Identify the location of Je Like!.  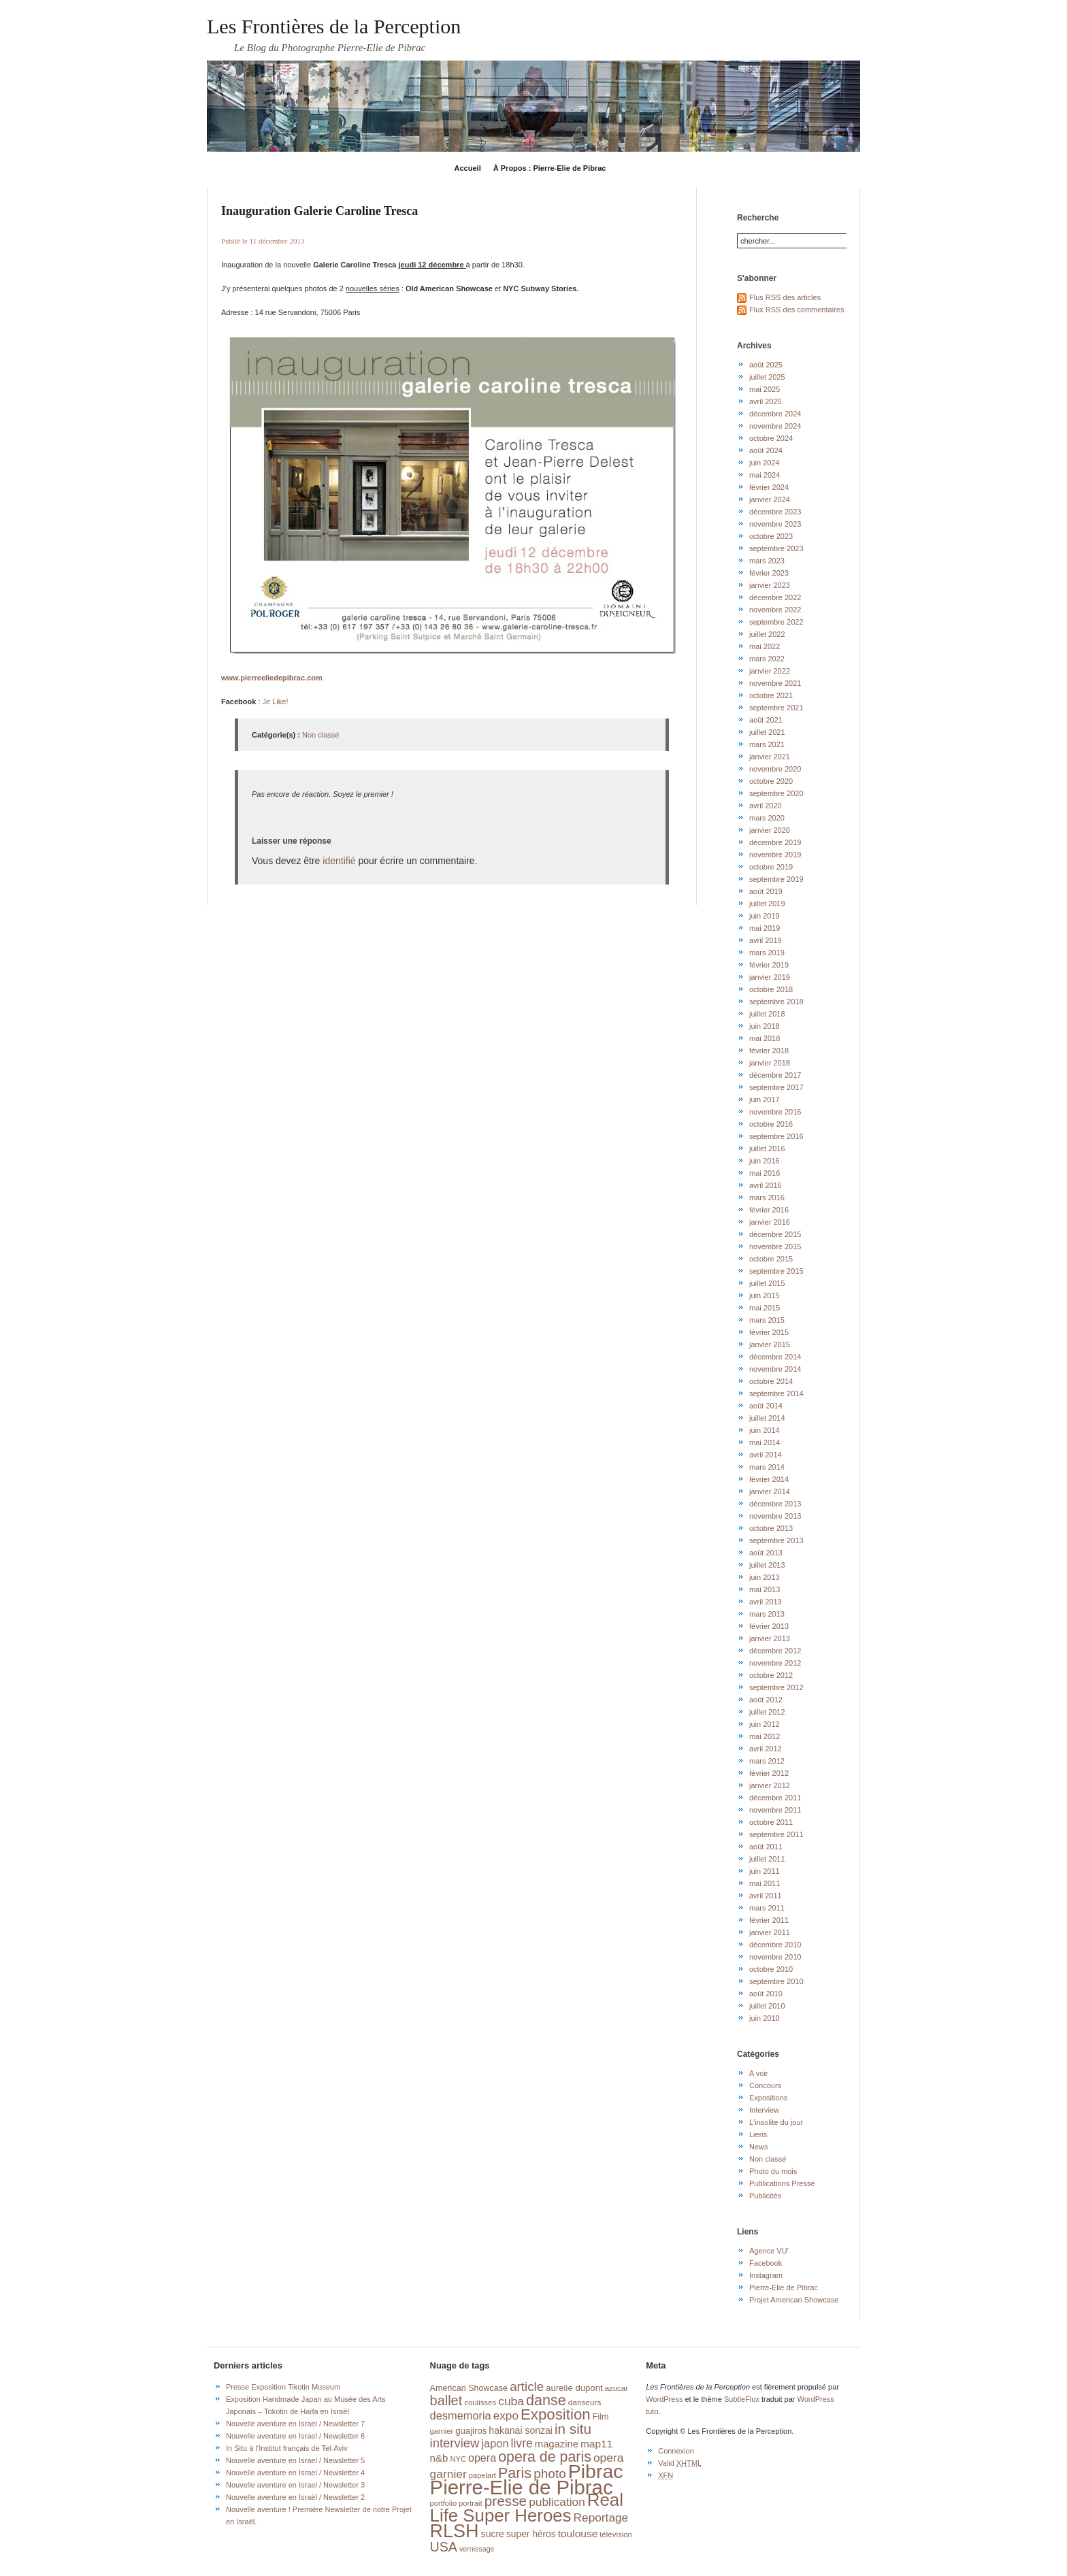
(276, 701).